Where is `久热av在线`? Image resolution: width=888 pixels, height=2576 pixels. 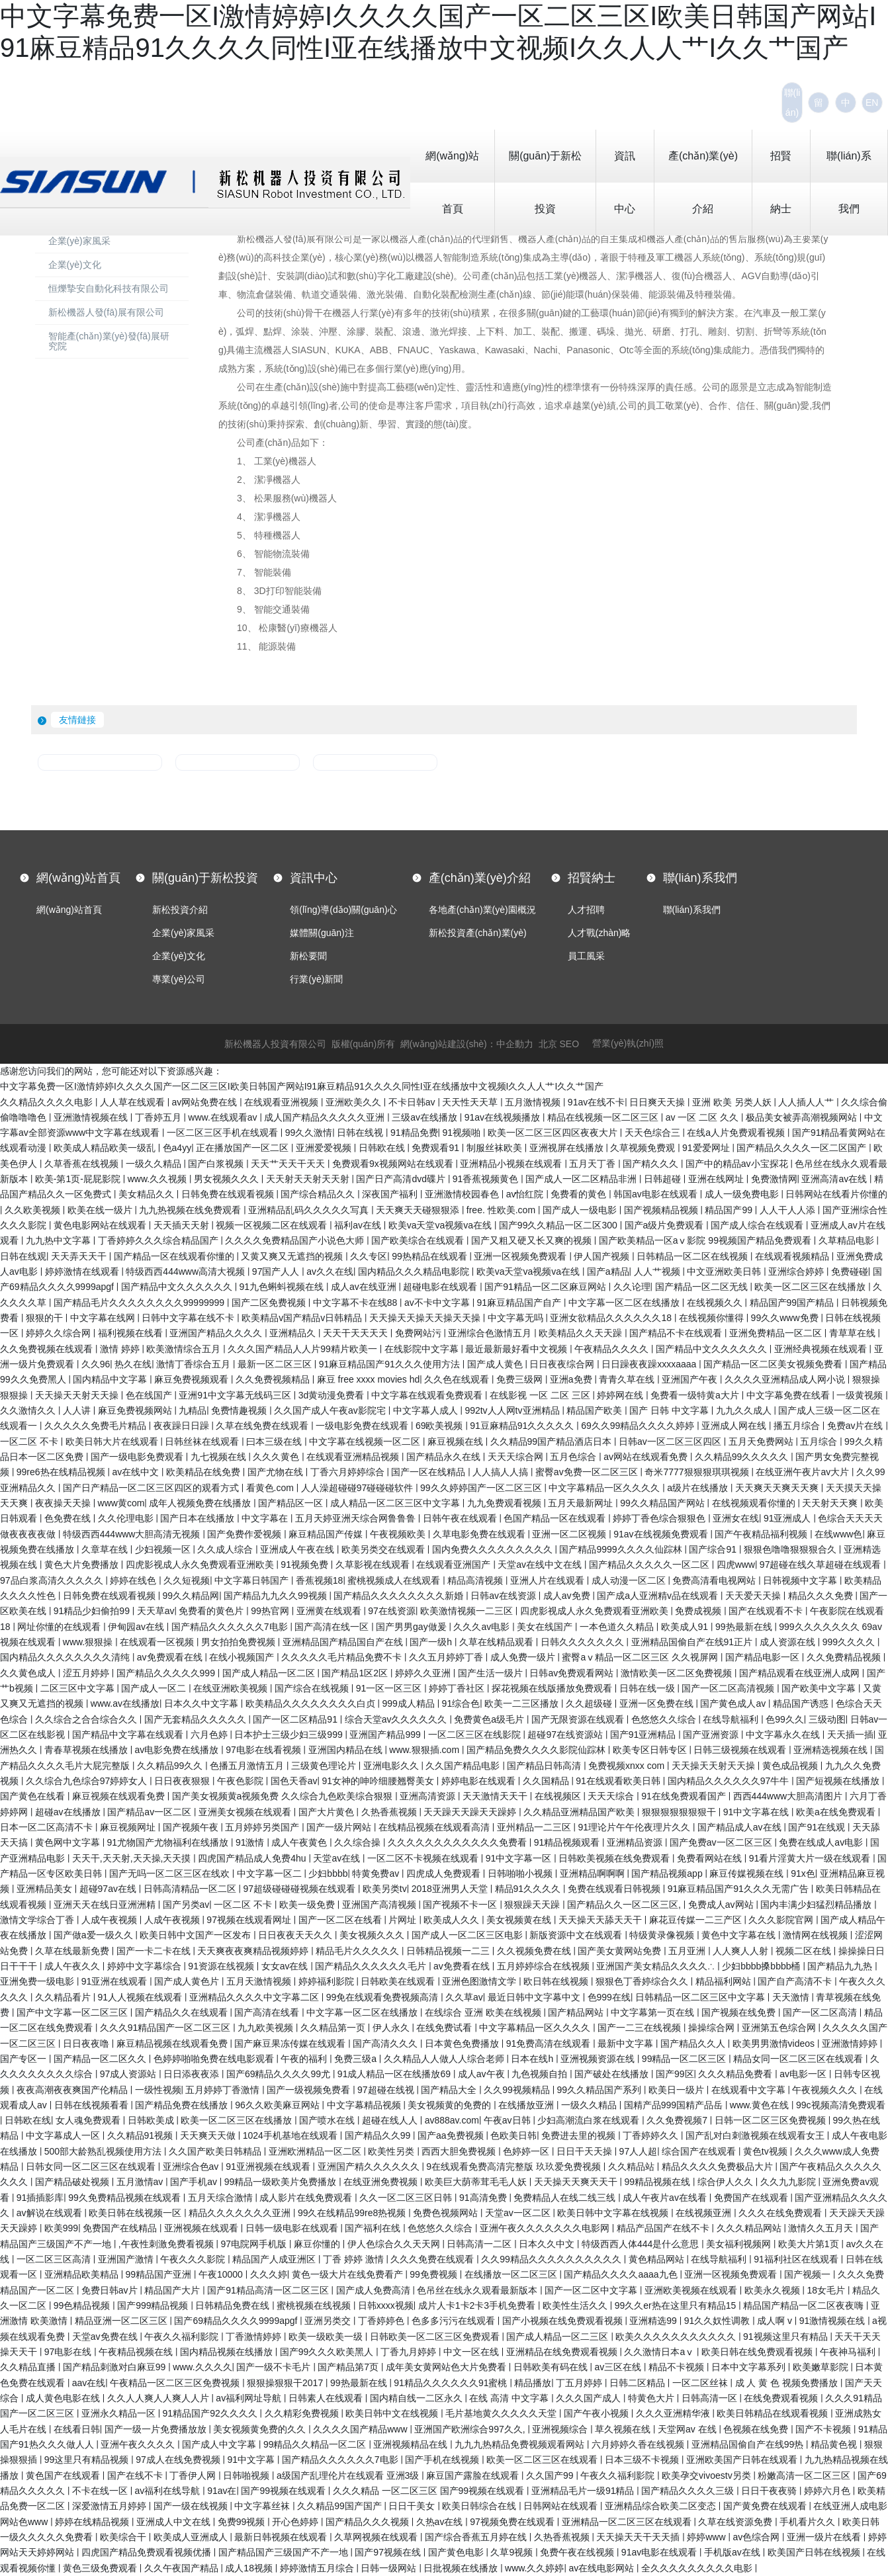 久热av在线 is located at coordinates (441, 2521).